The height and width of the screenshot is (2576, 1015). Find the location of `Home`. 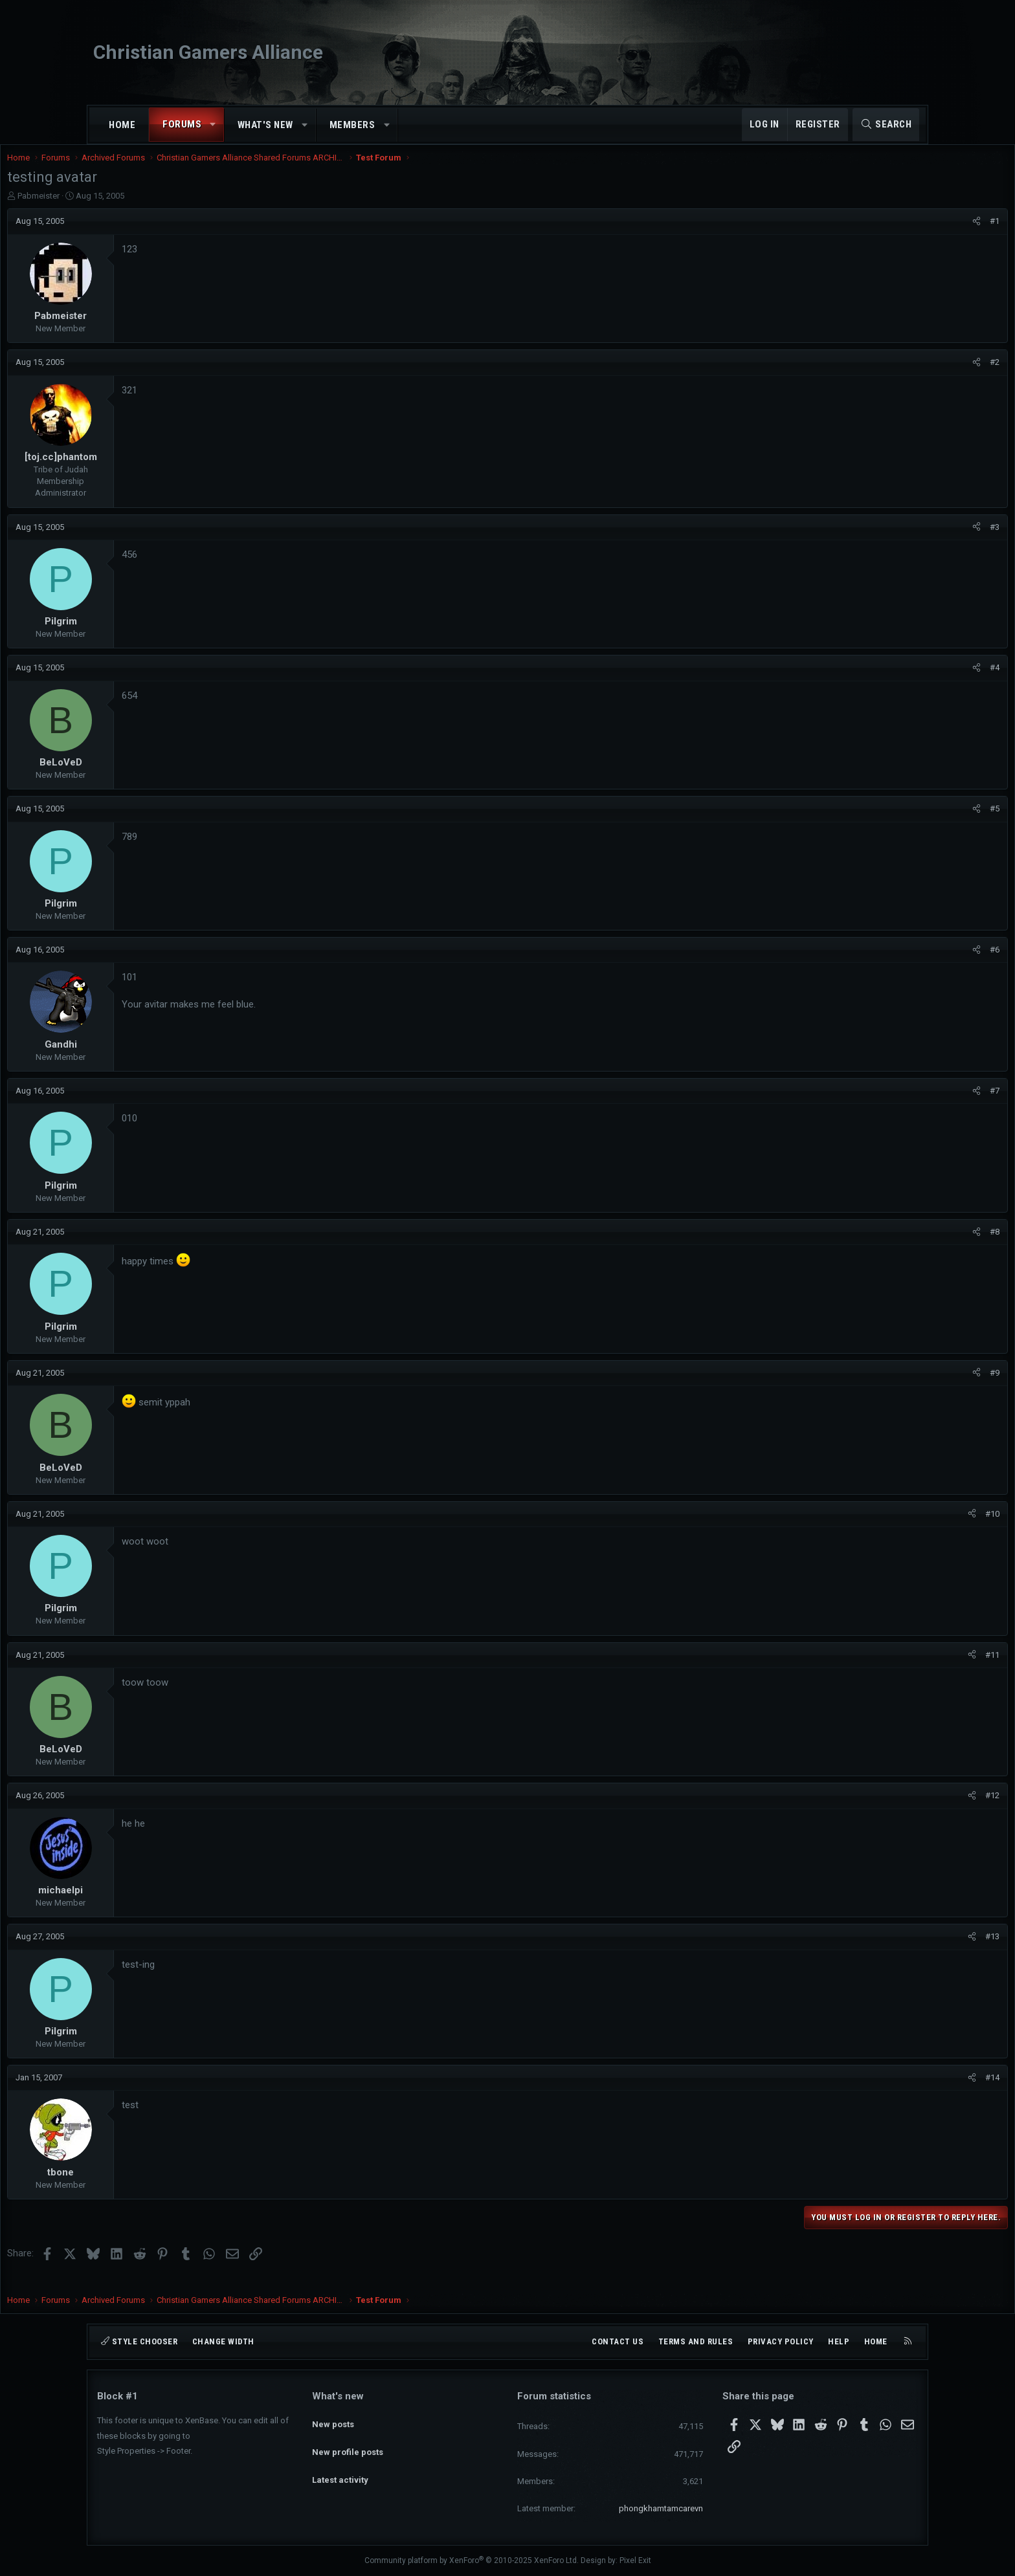

Home is located at coordinates (122, 125).